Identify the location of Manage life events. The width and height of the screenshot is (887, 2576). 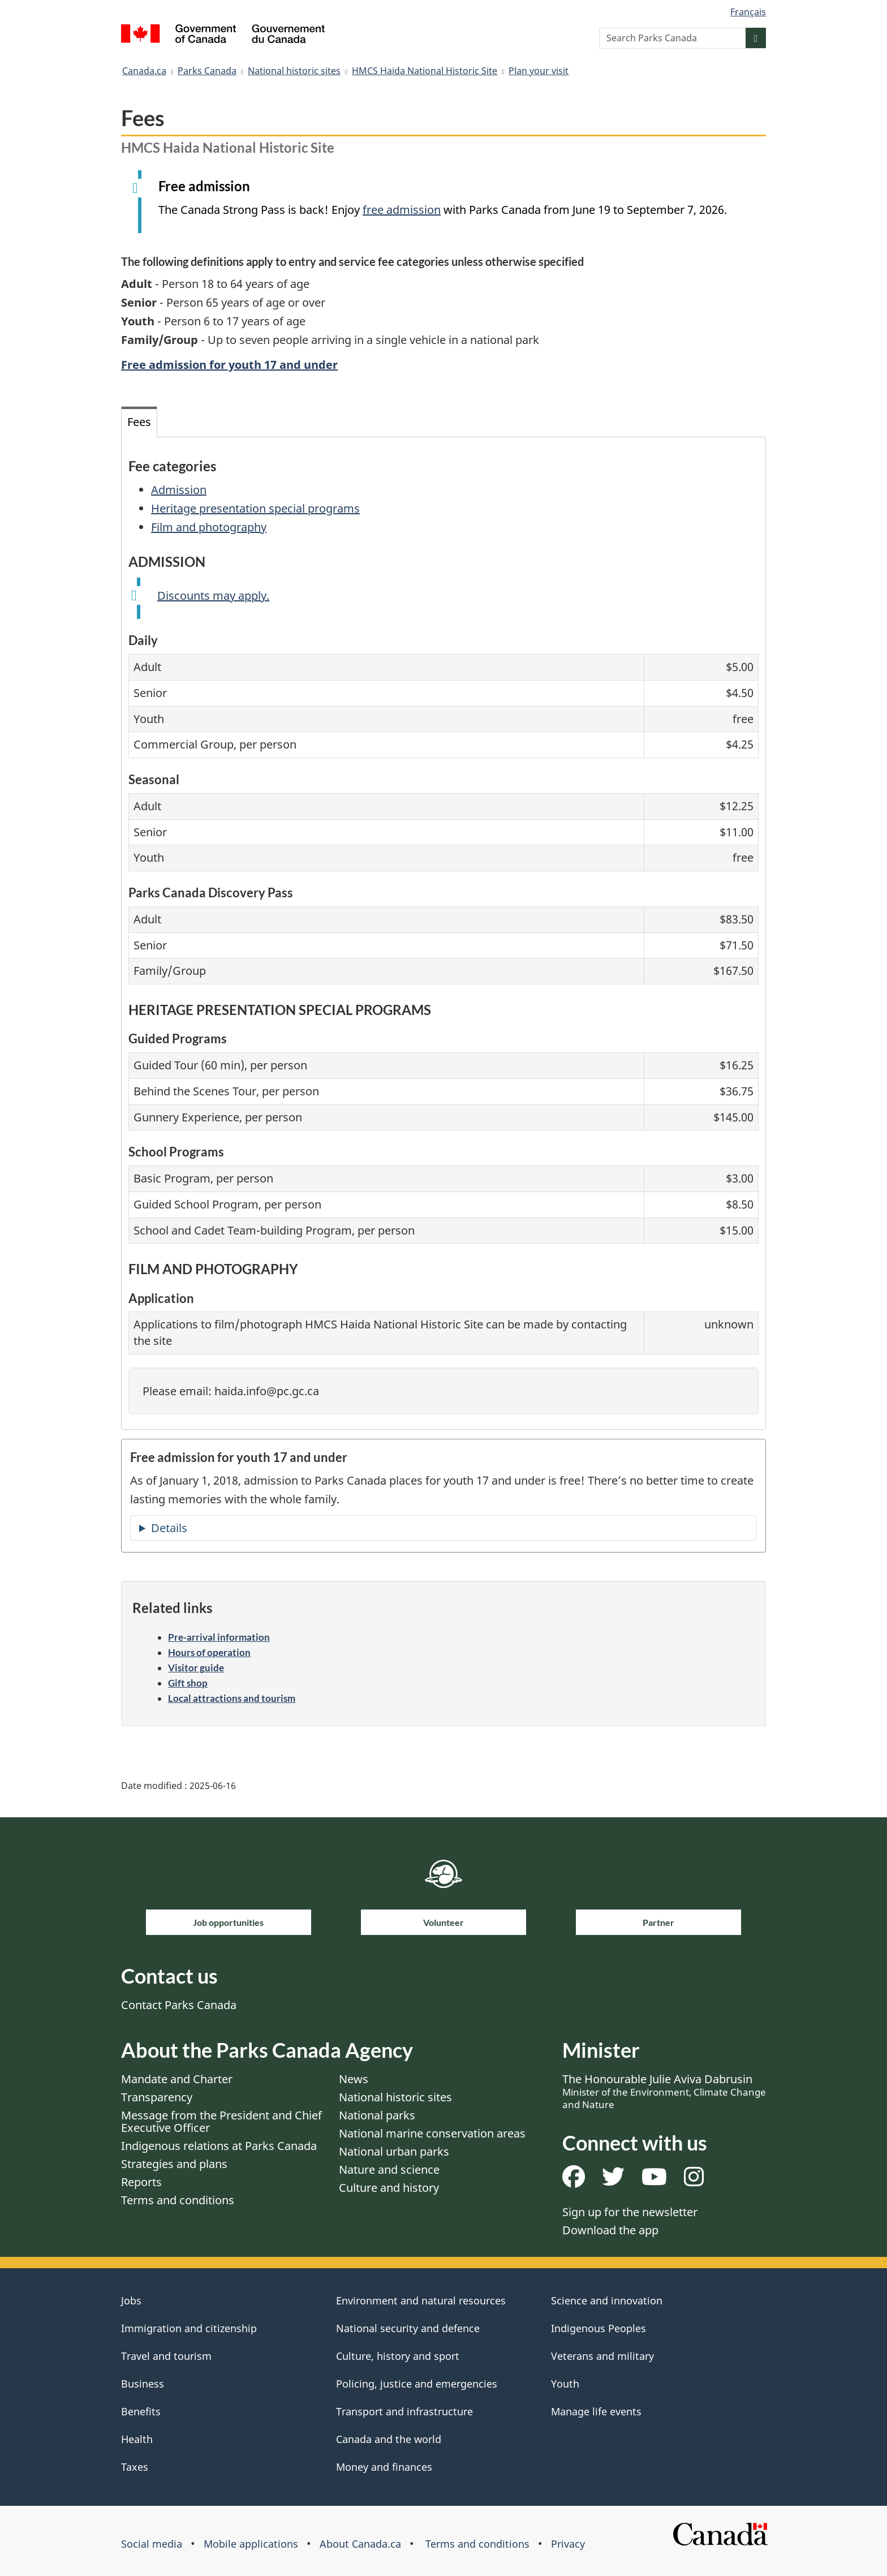
(596, 2411).